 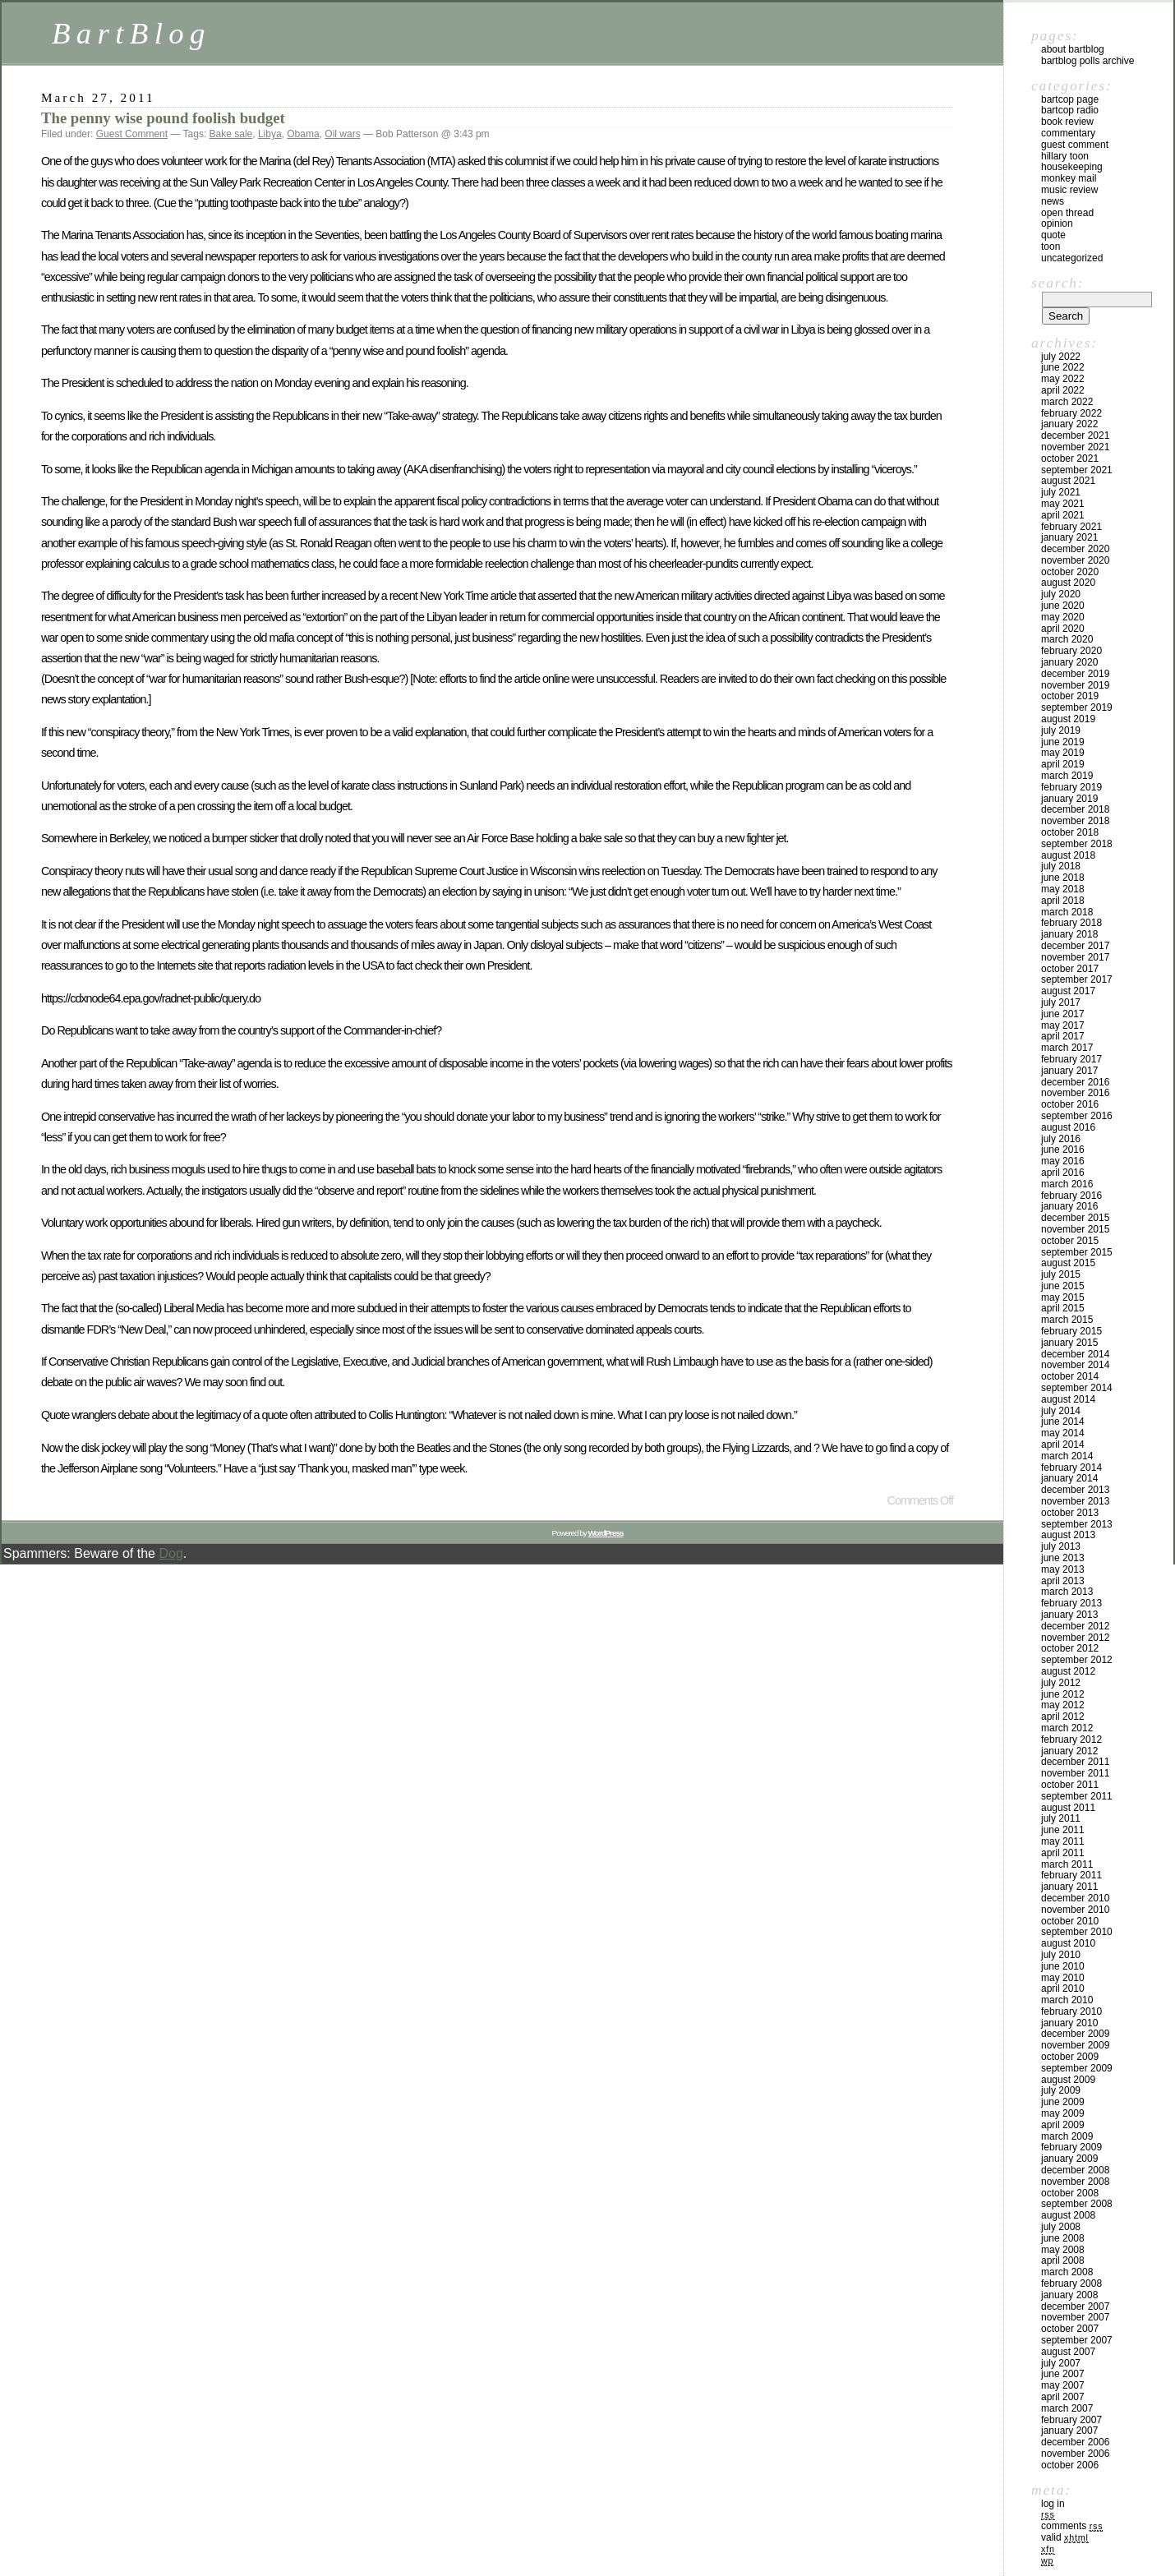 I want to click on December 2012, so click(x=1075, y=1626).